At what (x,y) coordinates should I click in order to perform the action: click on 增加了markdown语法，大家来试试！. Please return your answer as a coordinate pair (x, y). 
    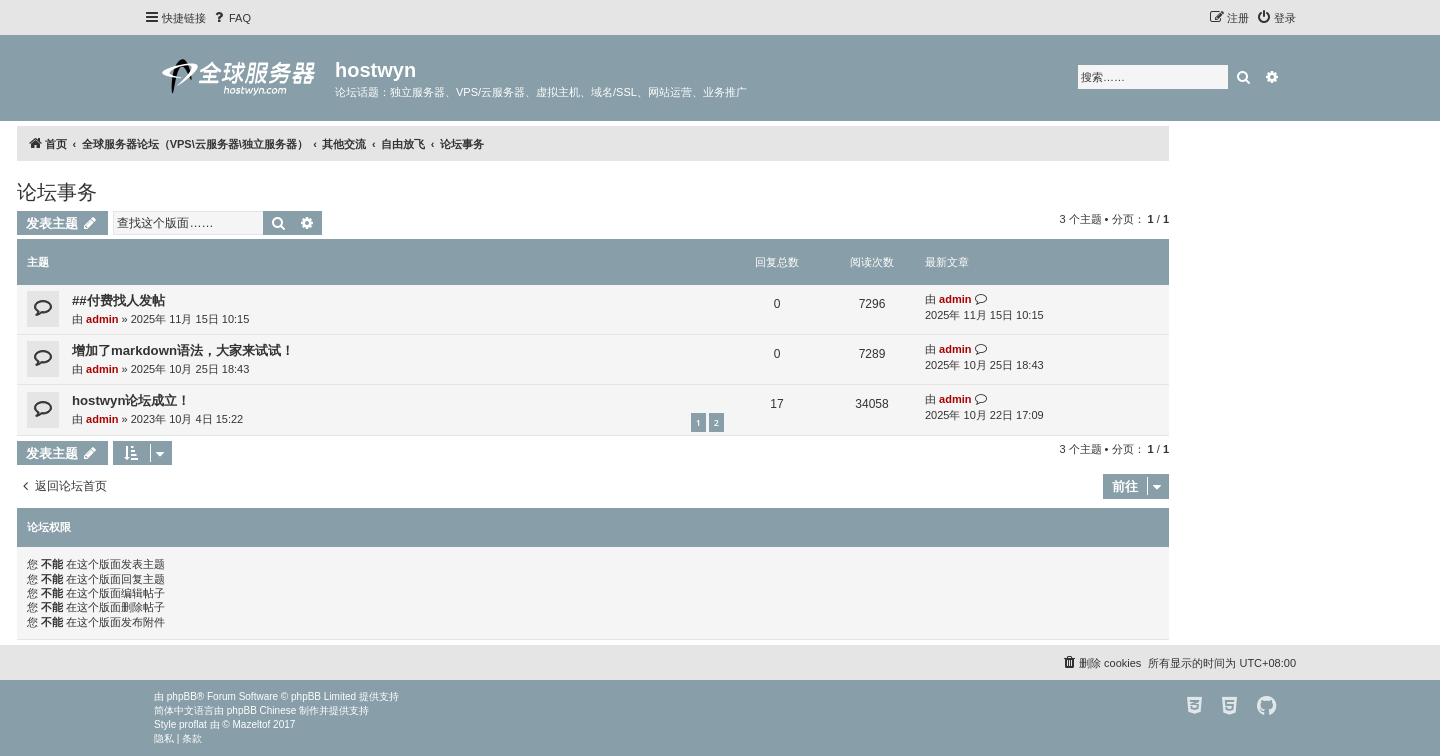
    Looking at the image, I should click on (183, 350).